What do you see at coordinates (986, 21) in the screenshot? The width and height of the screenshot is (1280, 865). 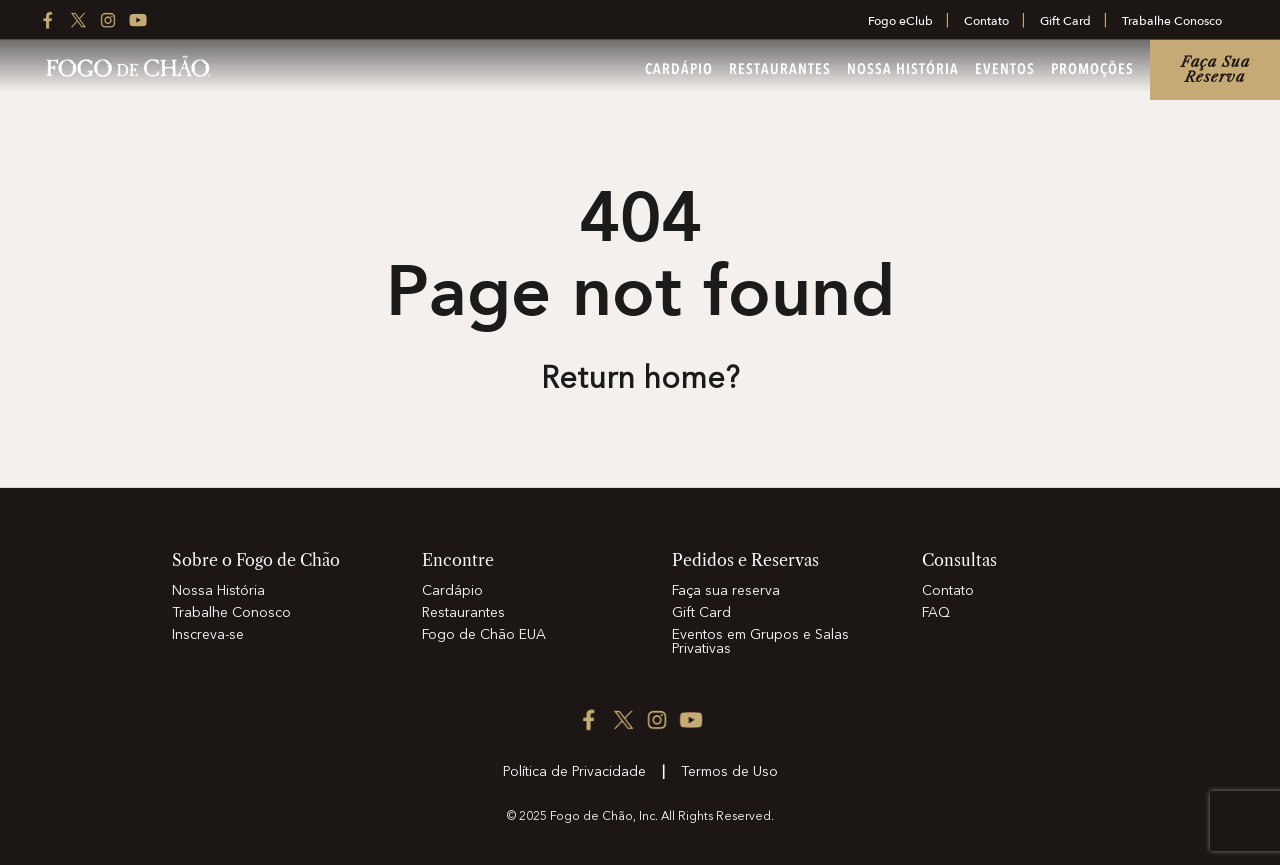 I see `Contato` at bounding box center [986, 21].